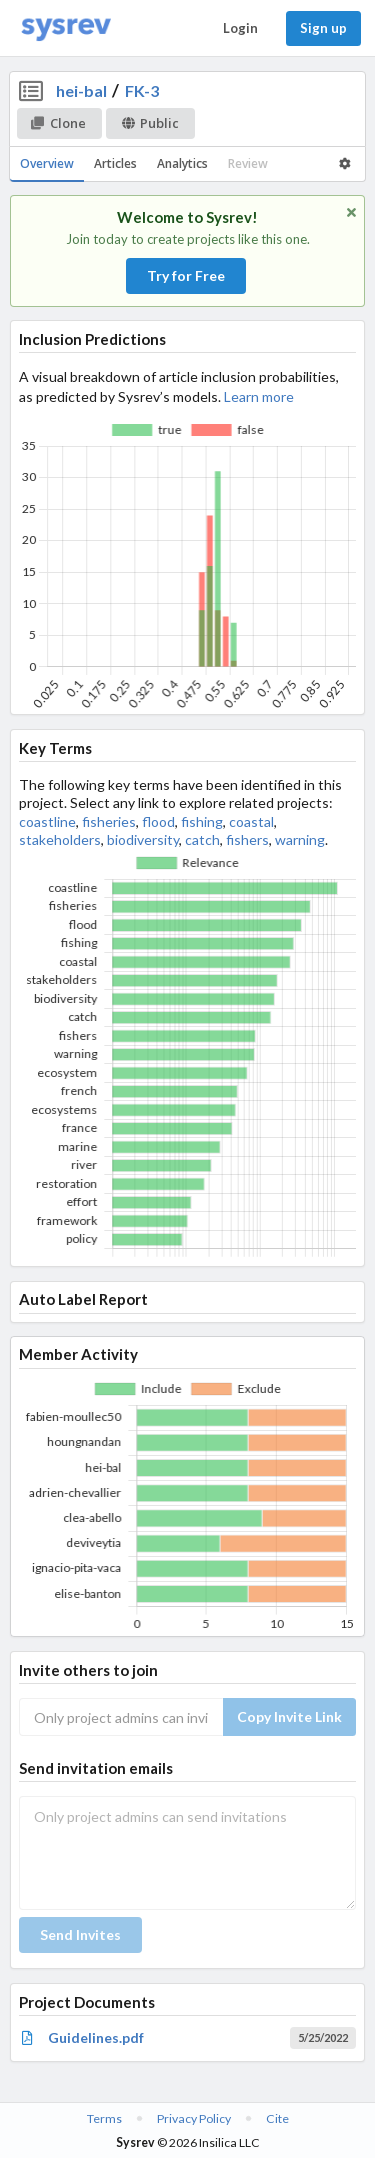 The height and width of the screenshot is (2158, 375). What do you see at coordinates (143, 839) in the screenshot?
I see `biodiversity` at bounding box center [143, 839].